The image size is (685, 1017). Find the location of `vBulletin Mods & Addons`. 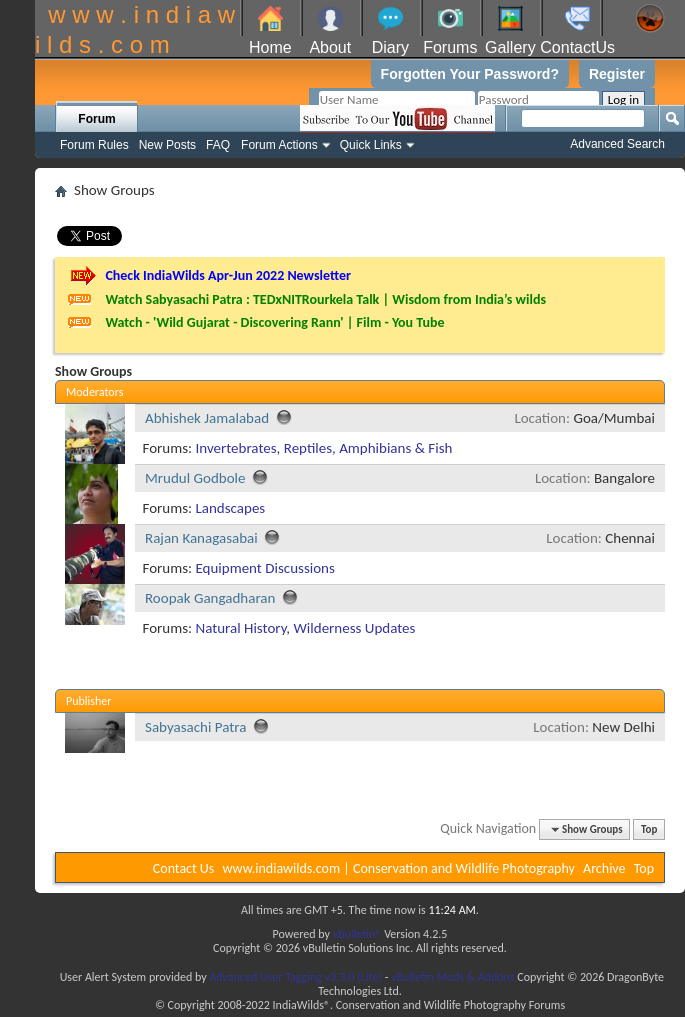

vBulletin Mods & Addons is located at coordinates (452, 977).